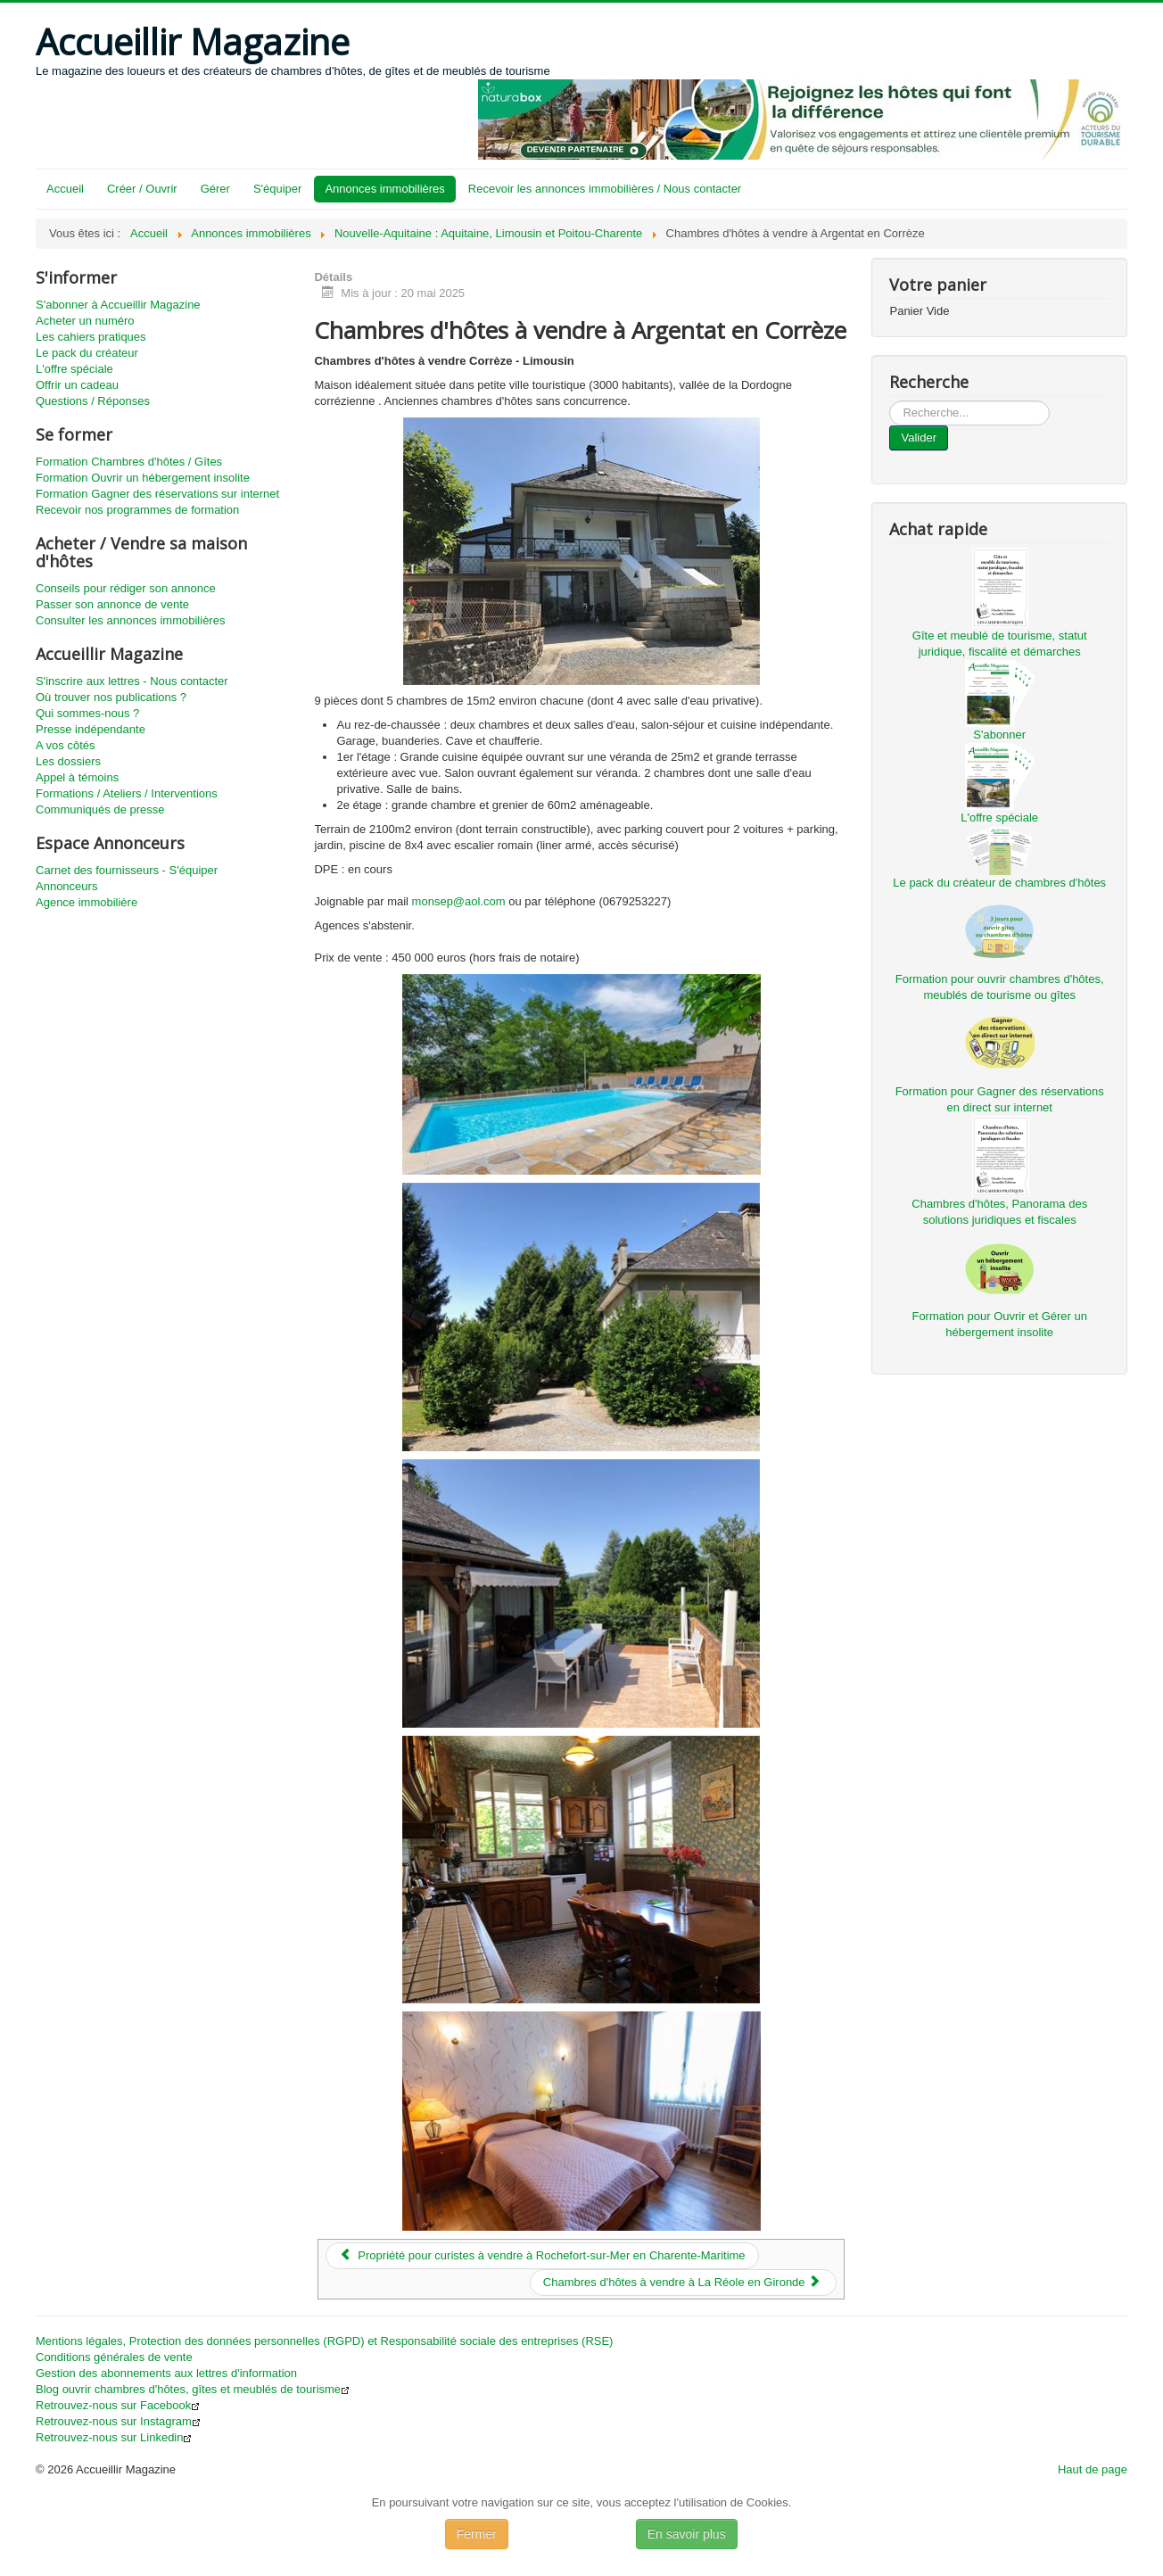 The width and height of the screenshot is (1163, 2576). What do you see at coordinates (127, 793) in the screenshot?
I see `Formations / Ateliers / Interventions` at bounding box center [127, 793].